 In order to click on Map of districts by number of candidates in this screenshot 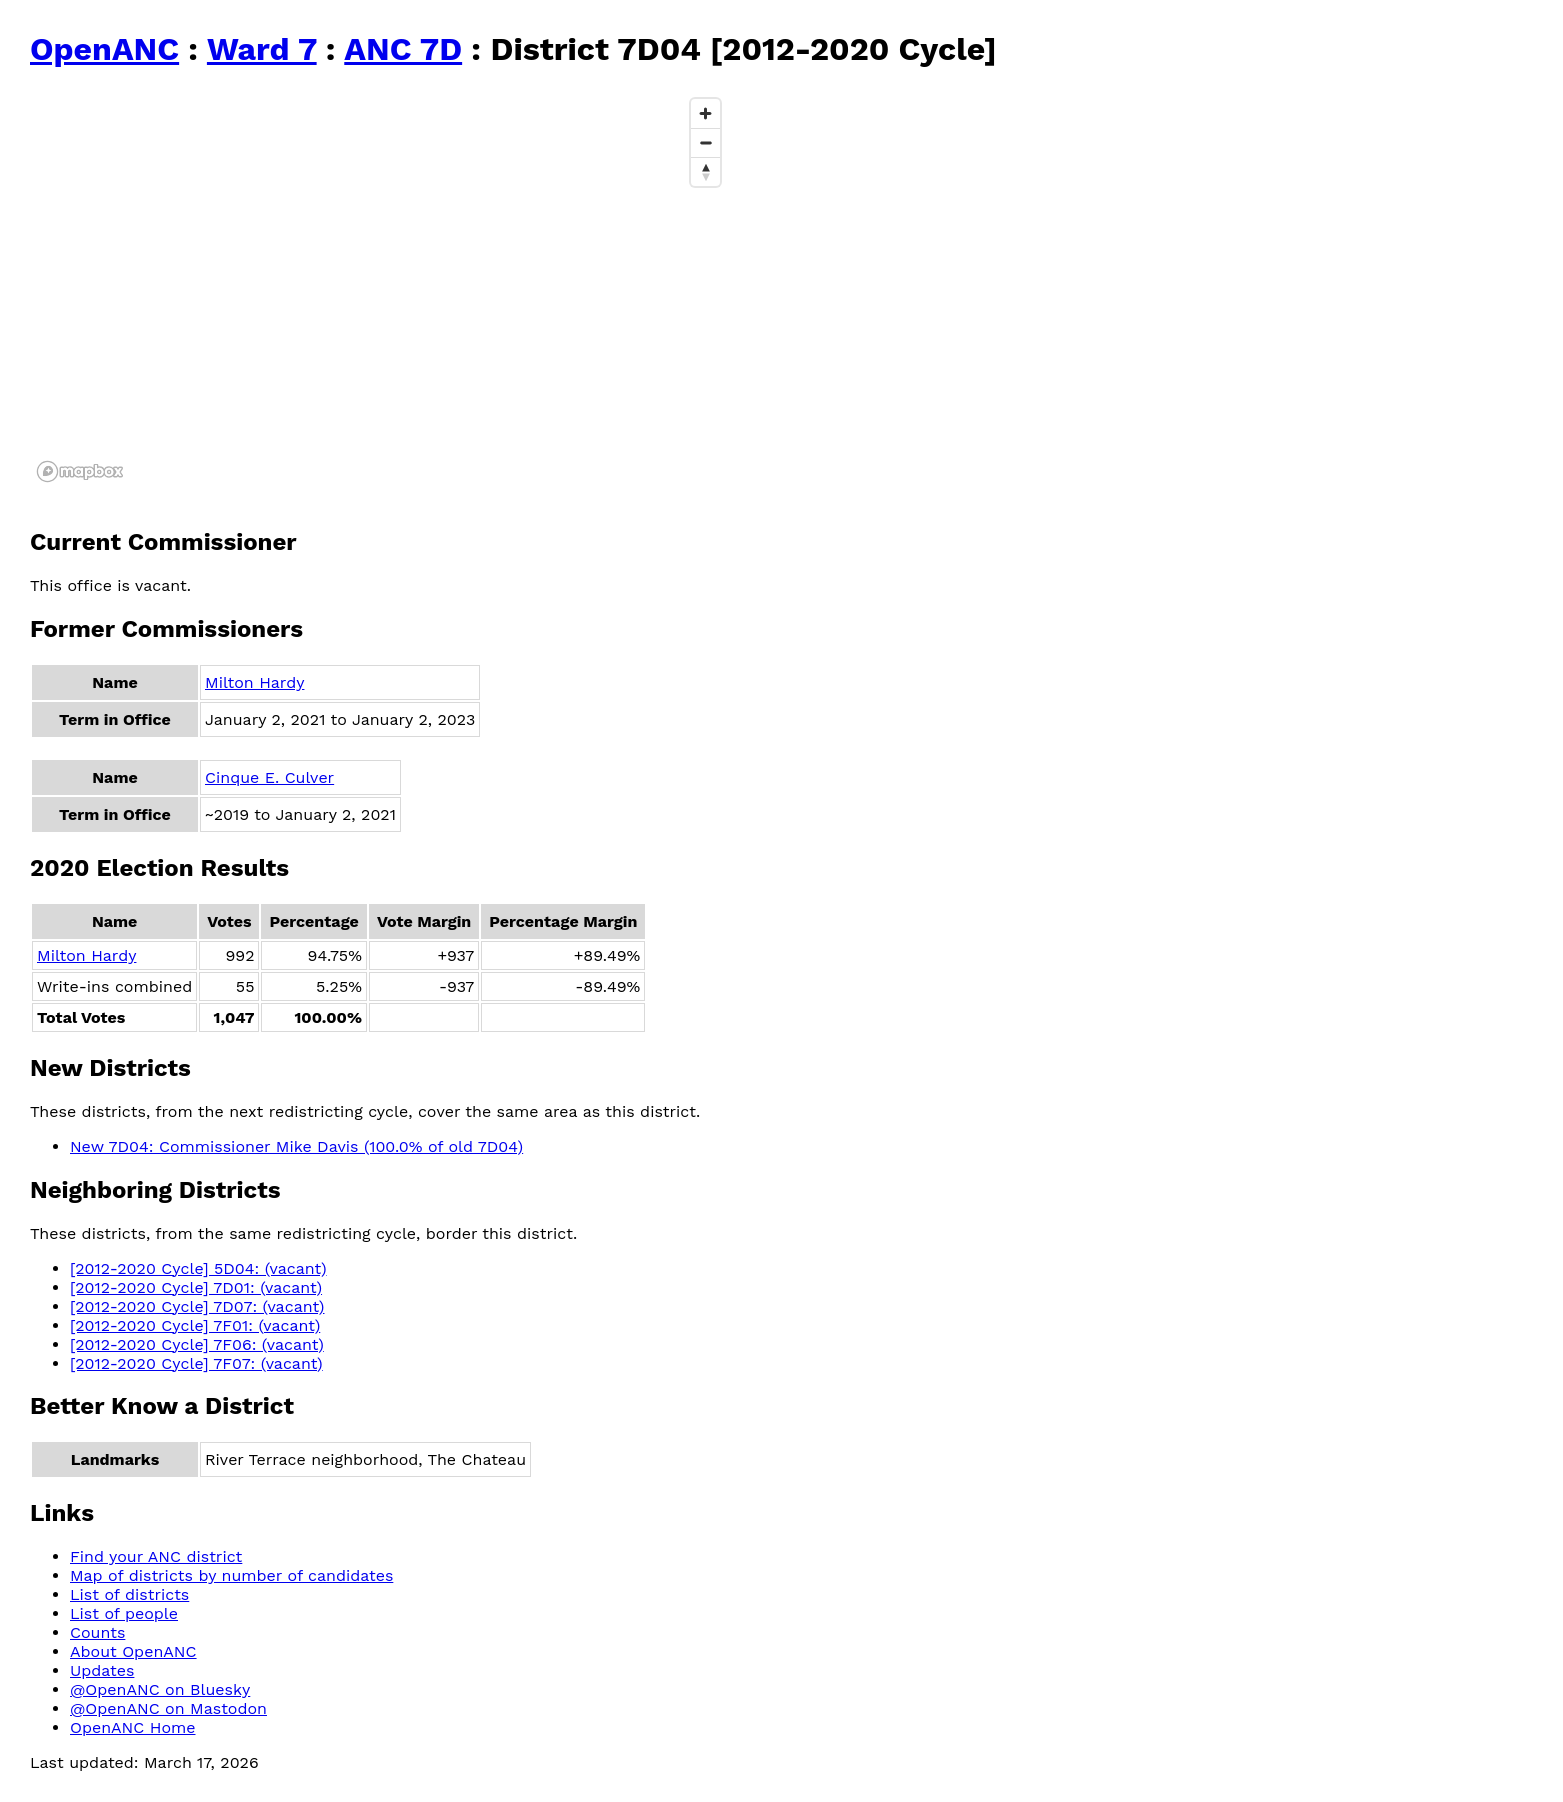, I will do `click(231, 1575)`.